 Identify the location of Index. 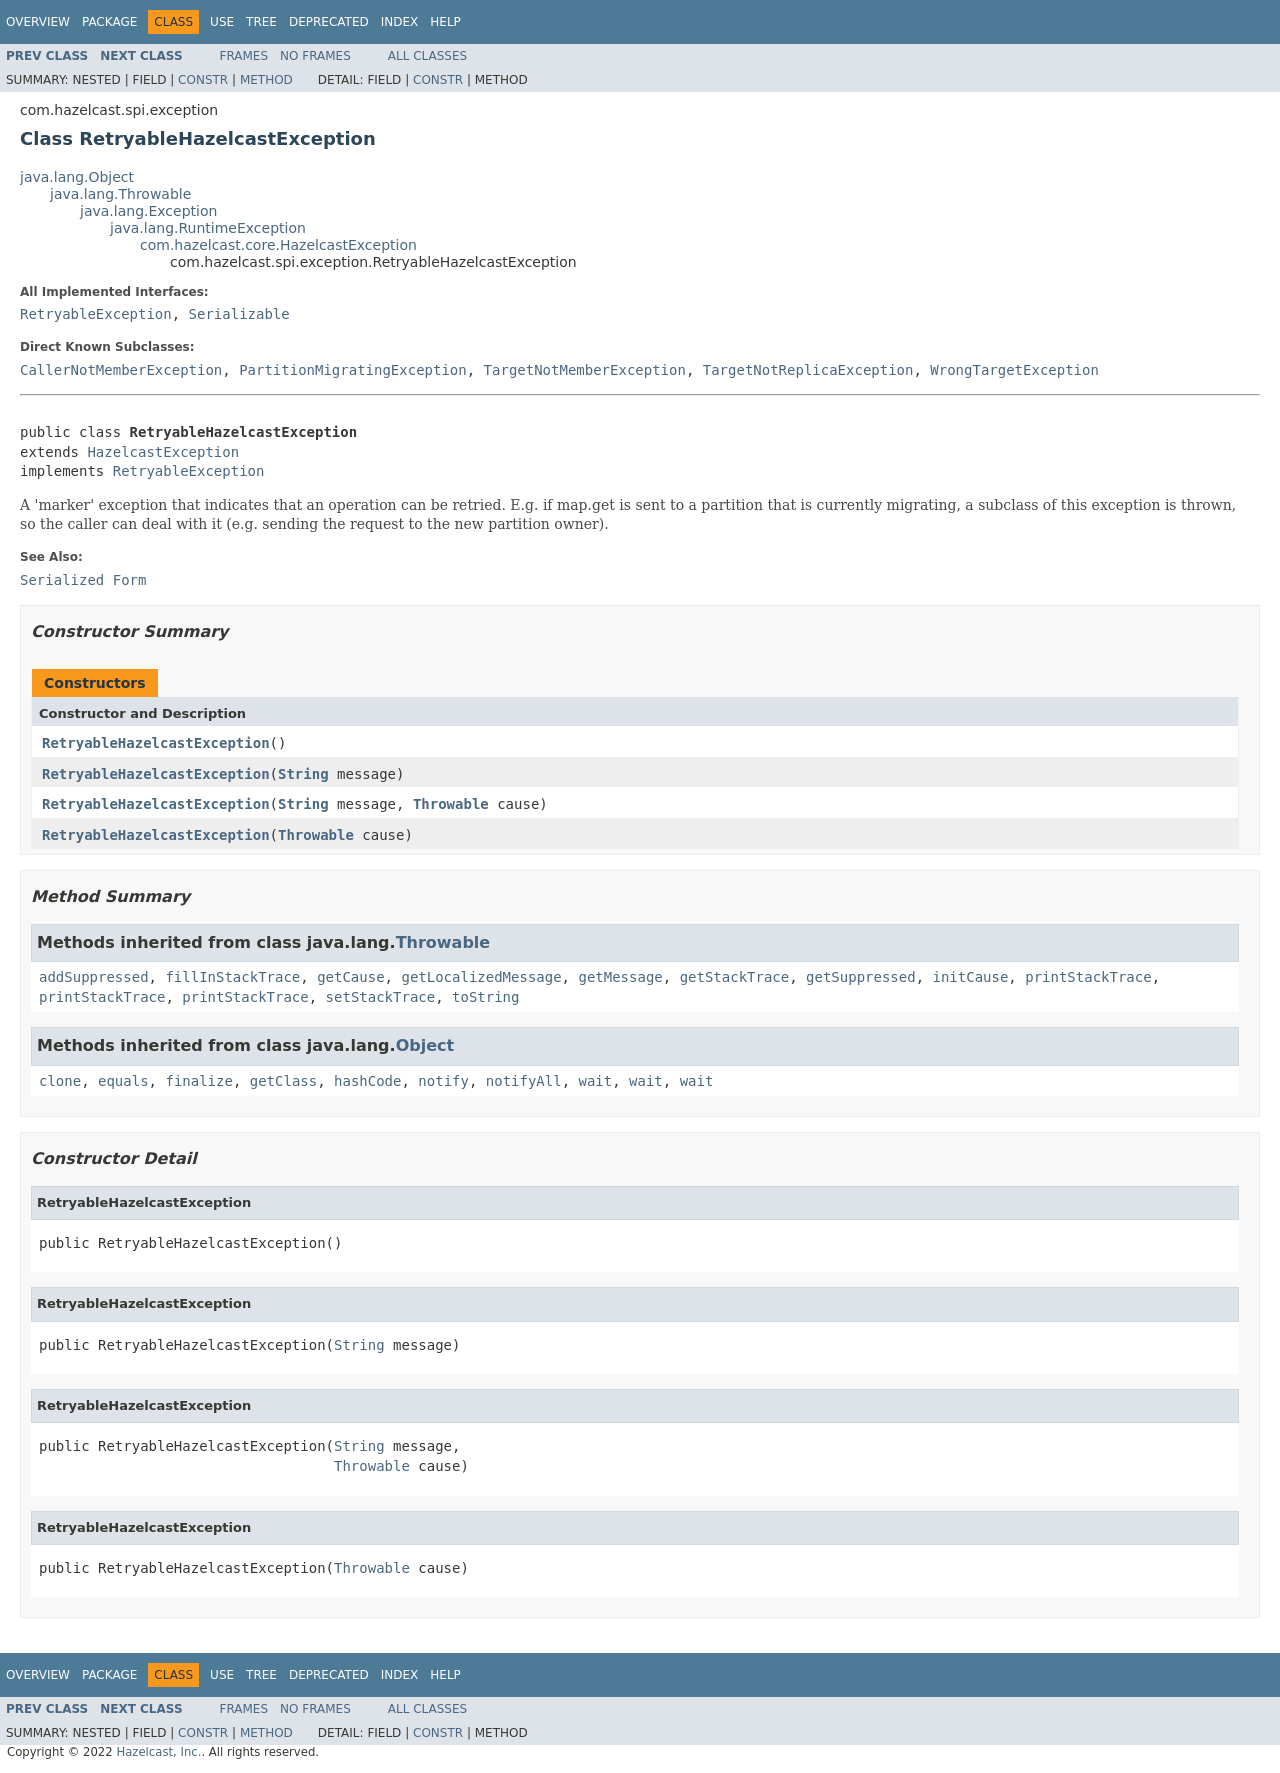
(400, 22).